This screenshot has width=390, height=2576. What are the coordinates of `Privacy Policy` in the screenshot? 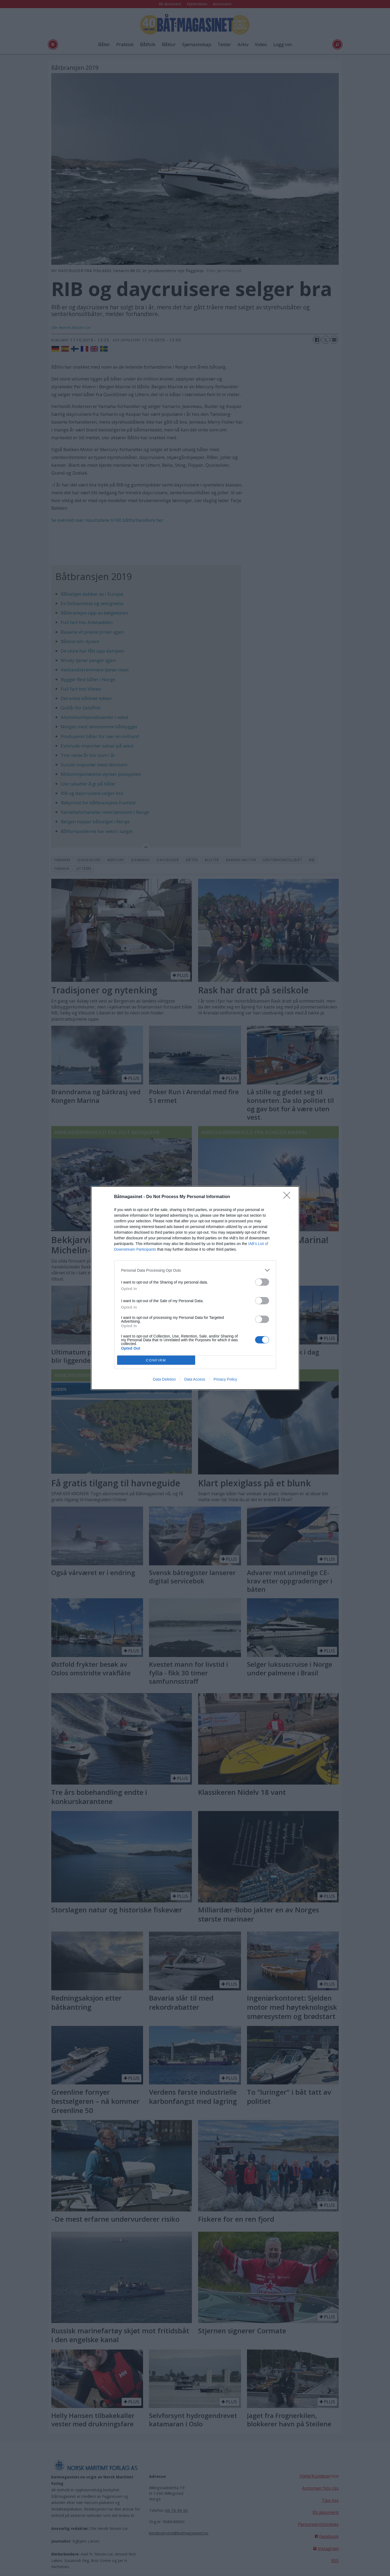 It's located at (225, 1379).